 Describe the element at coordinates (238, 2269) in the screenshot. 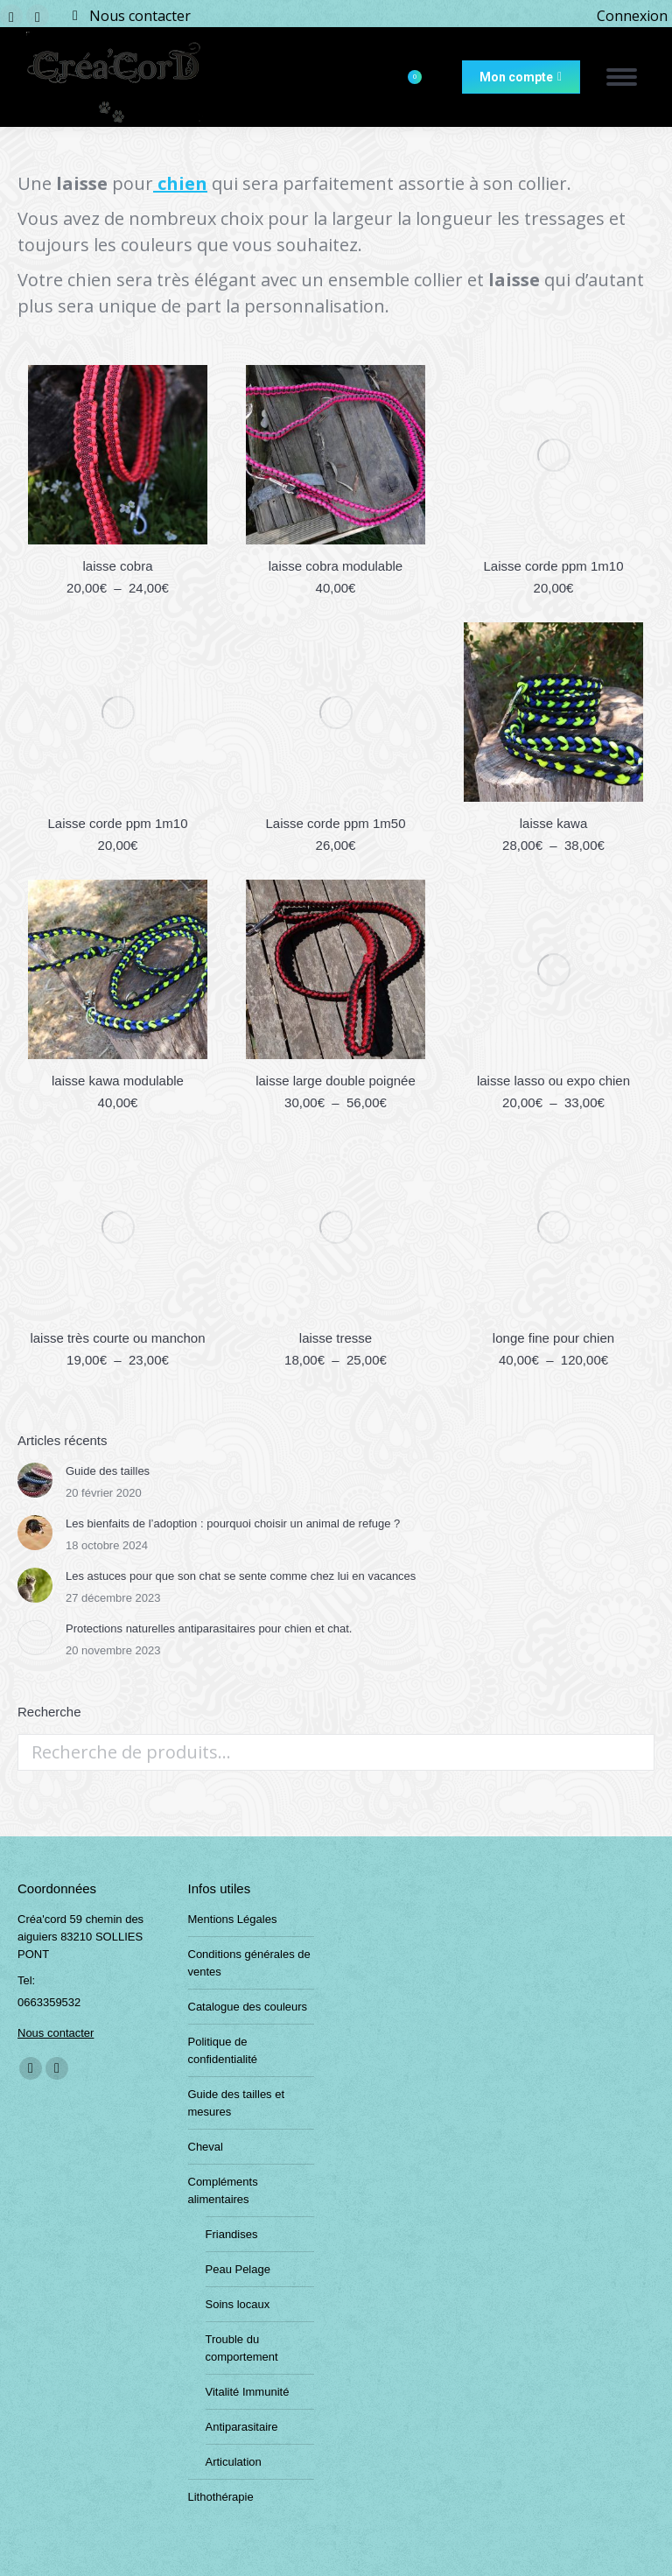

I see `Peau Pelage` at that location.